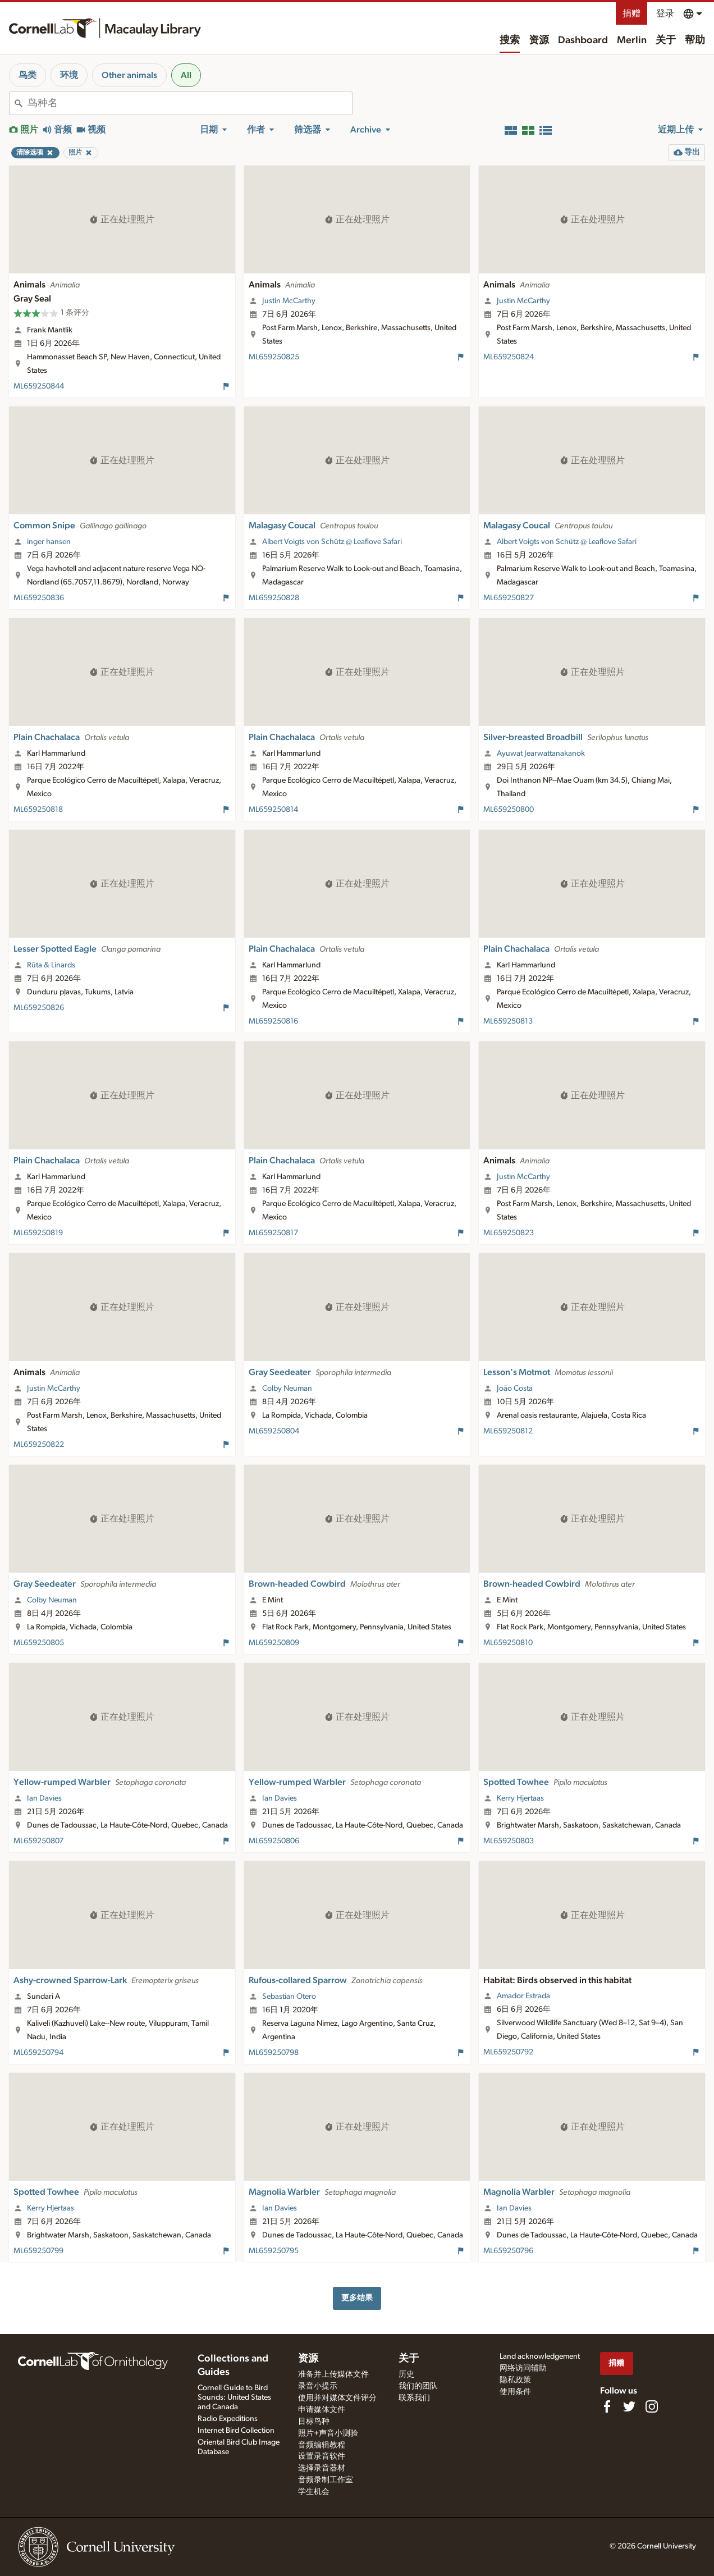 The image size is (714, 2576). Describe the element at coordinates (695, 40) in the screenshot. I see `帮助` at that location.